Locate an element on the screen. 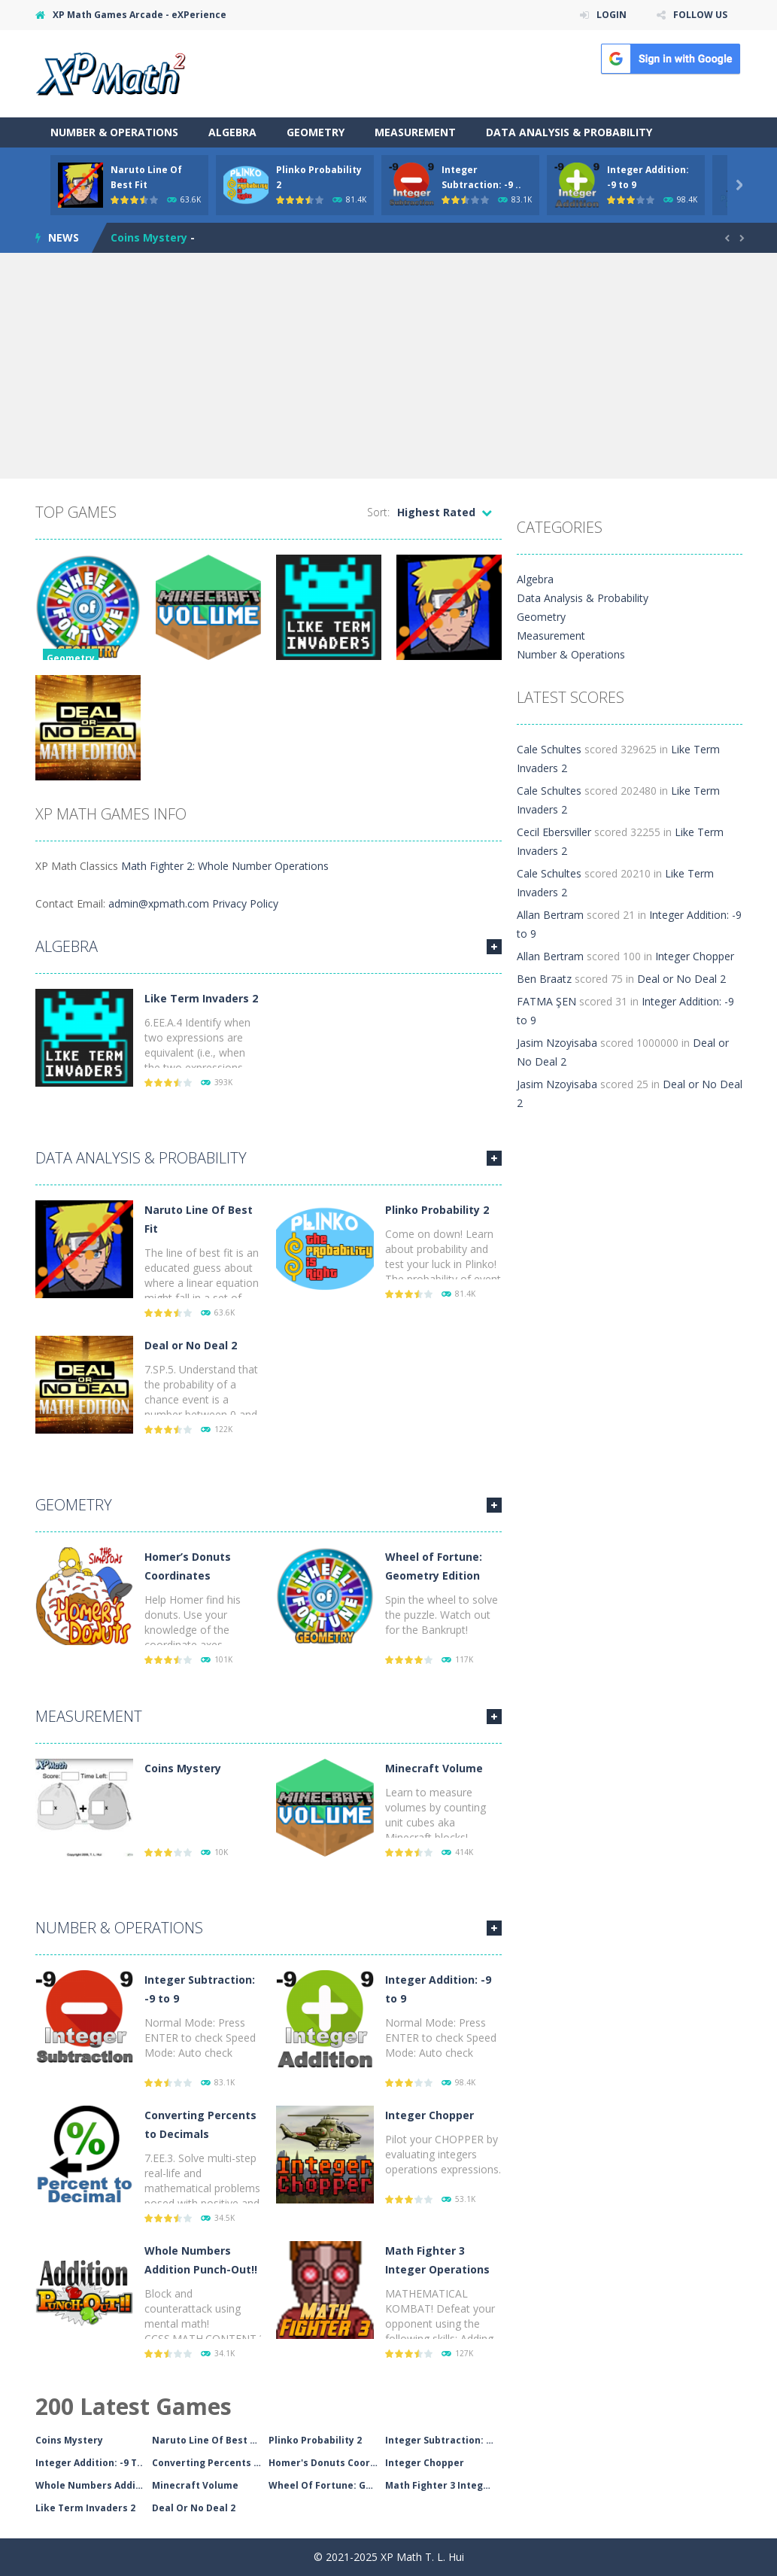 This screenshot has width=777, height=2576. Math Fighter 2: Whole Number Operations is located at coordinates (225, 866).